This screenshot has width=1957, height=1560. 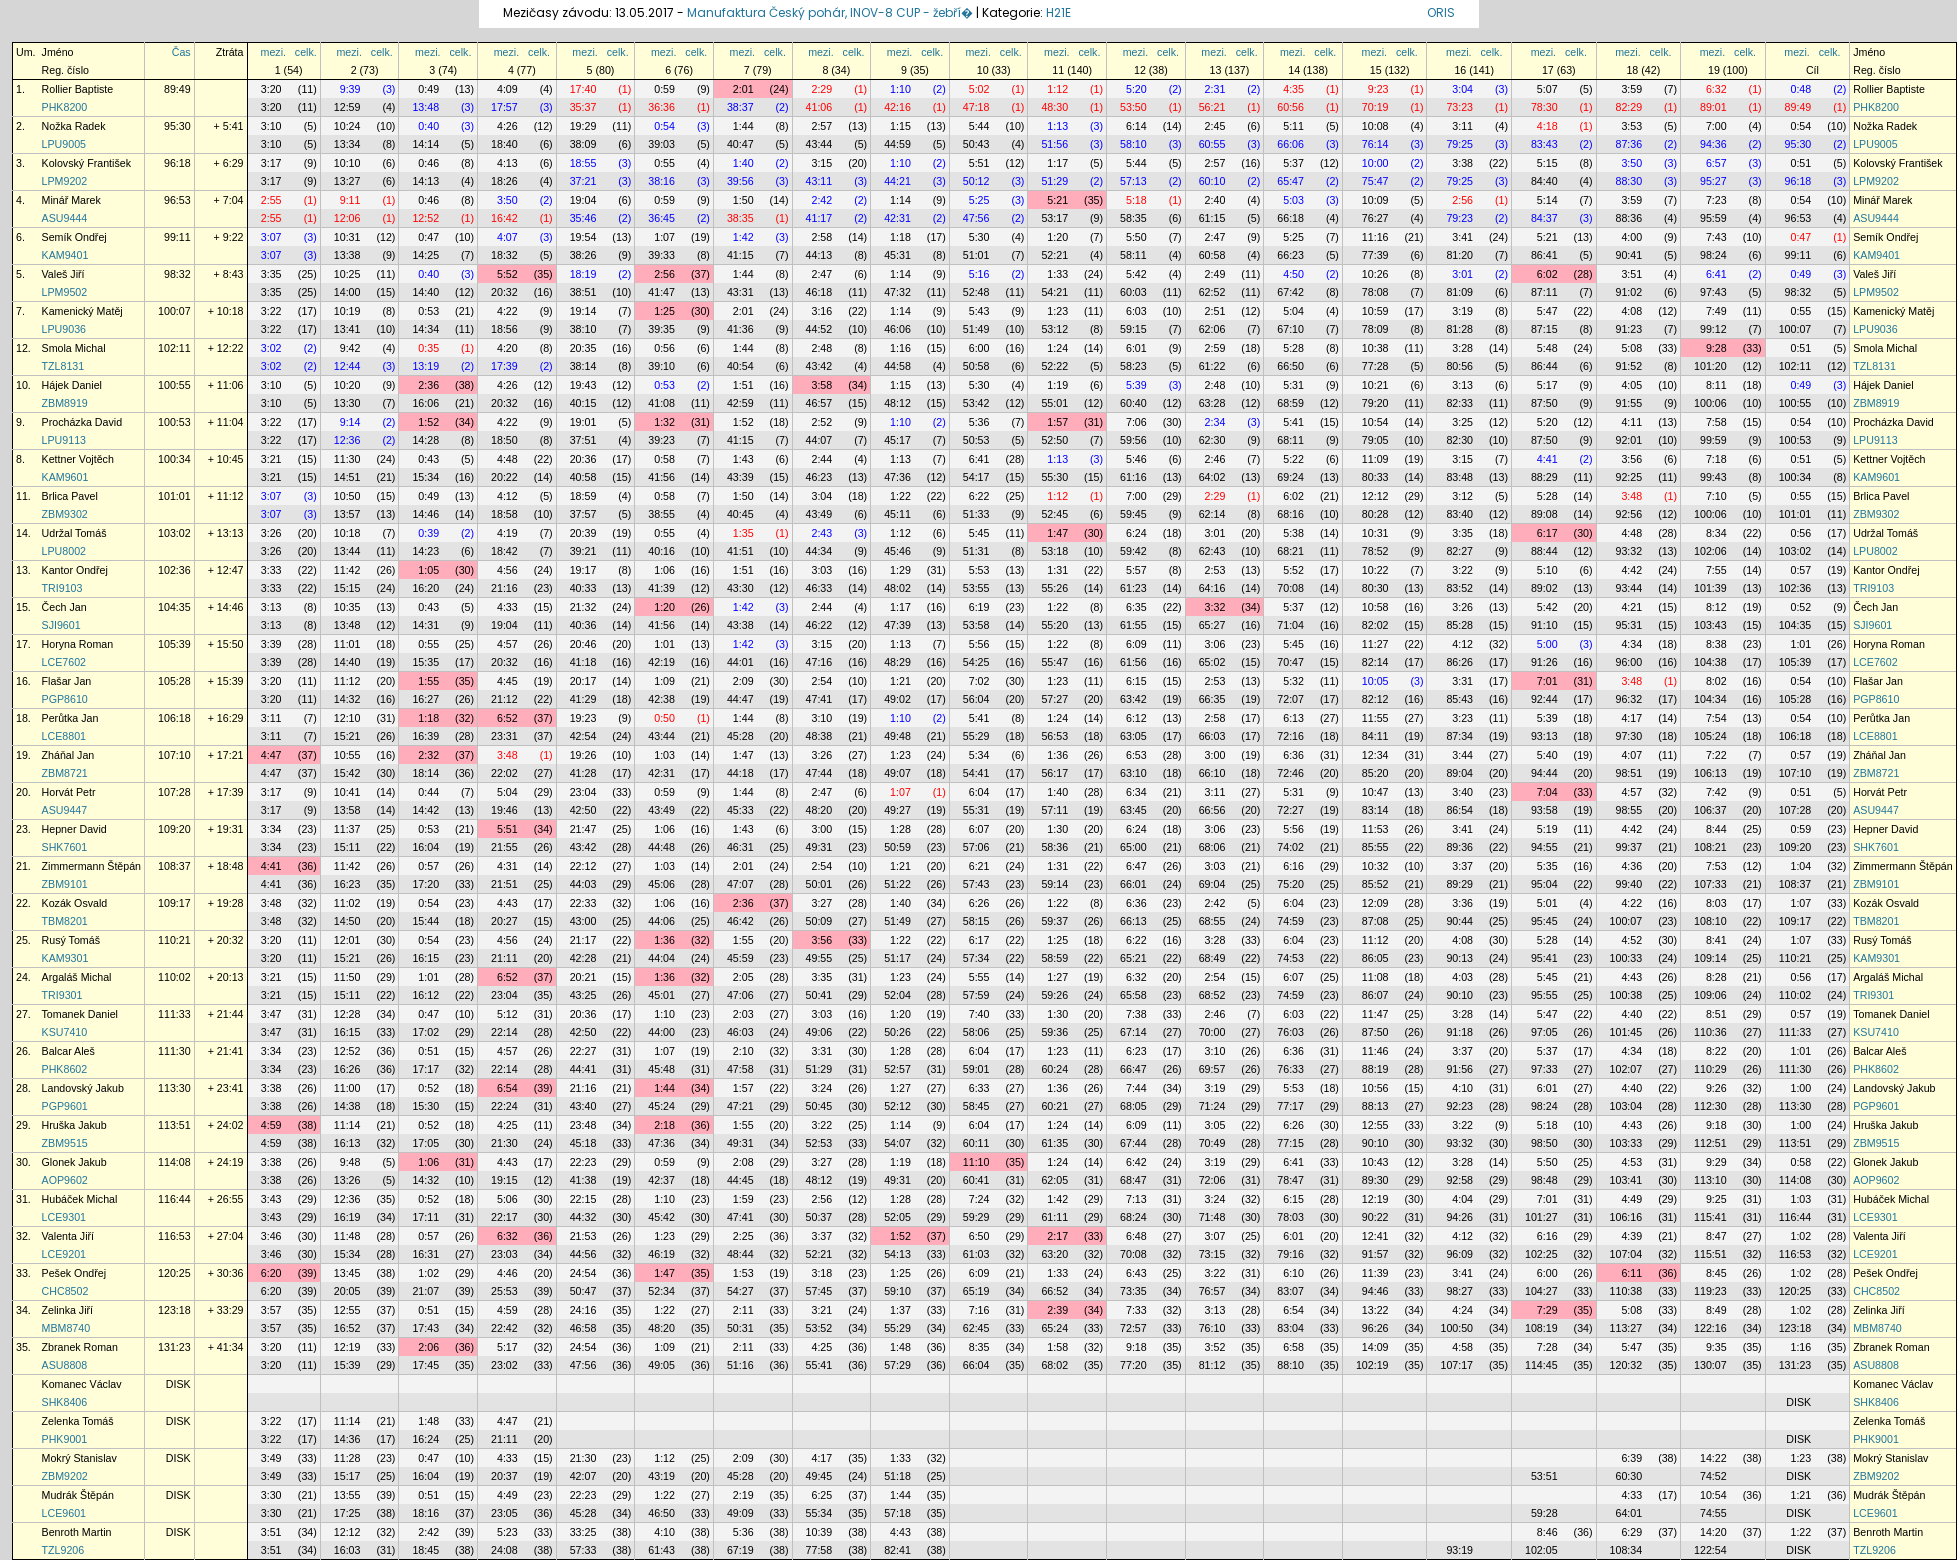 I want to click on Rusý Tomáš, so click(x=71, y=940).